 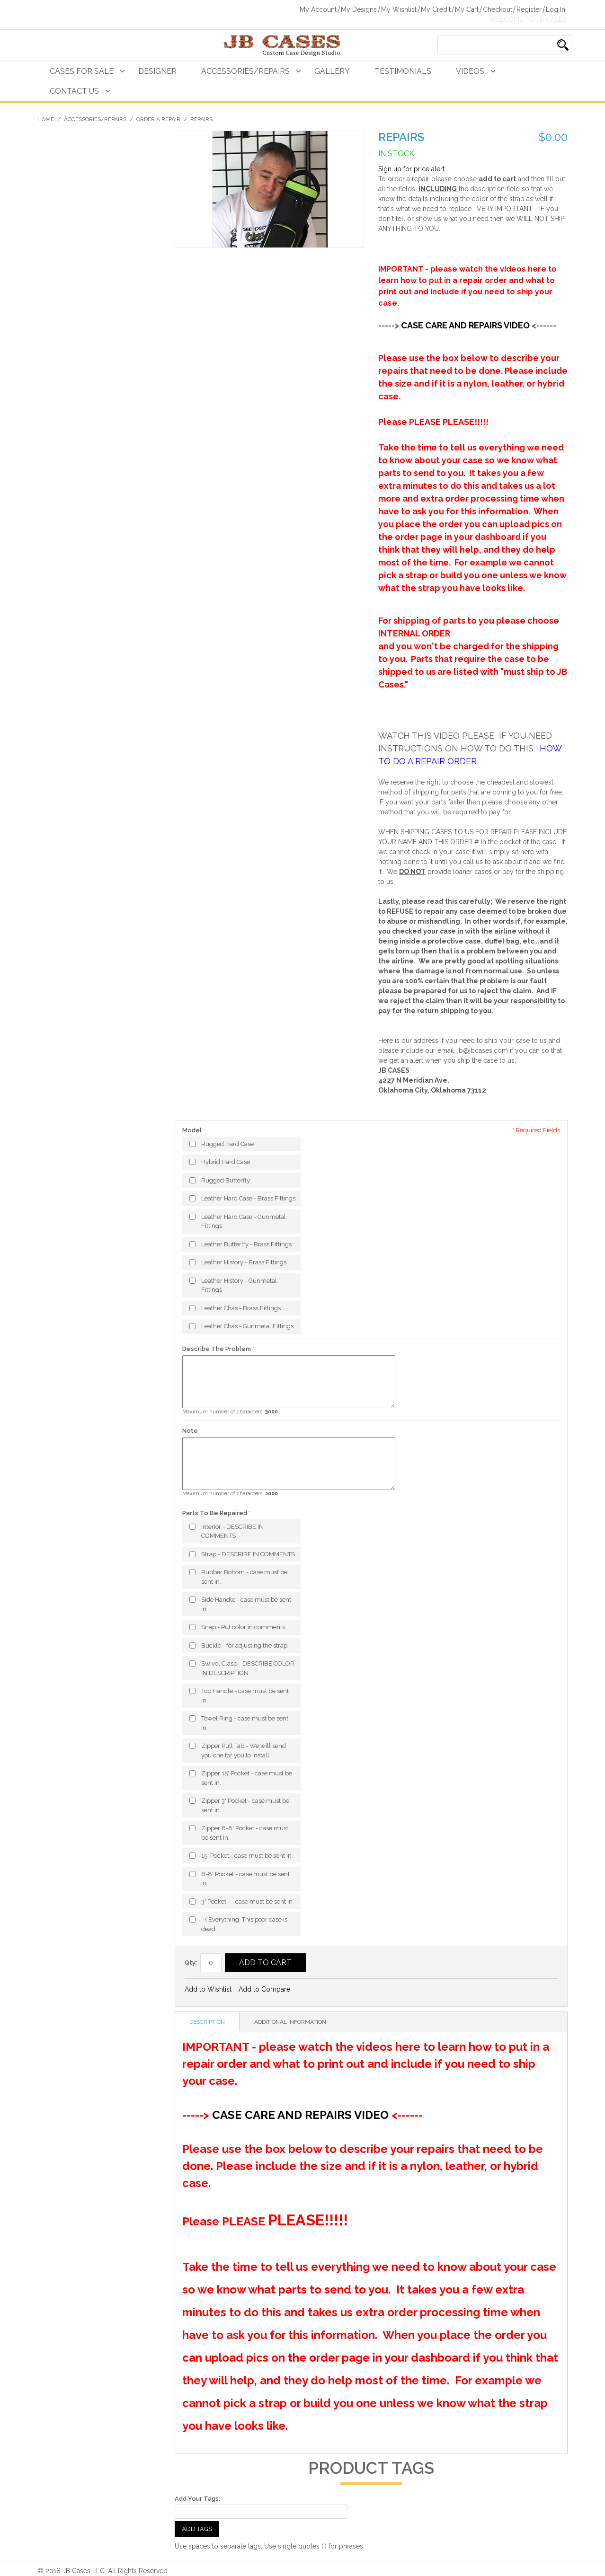 I want to click on Hybrid Hard Case, so click(x=225, y=1161).